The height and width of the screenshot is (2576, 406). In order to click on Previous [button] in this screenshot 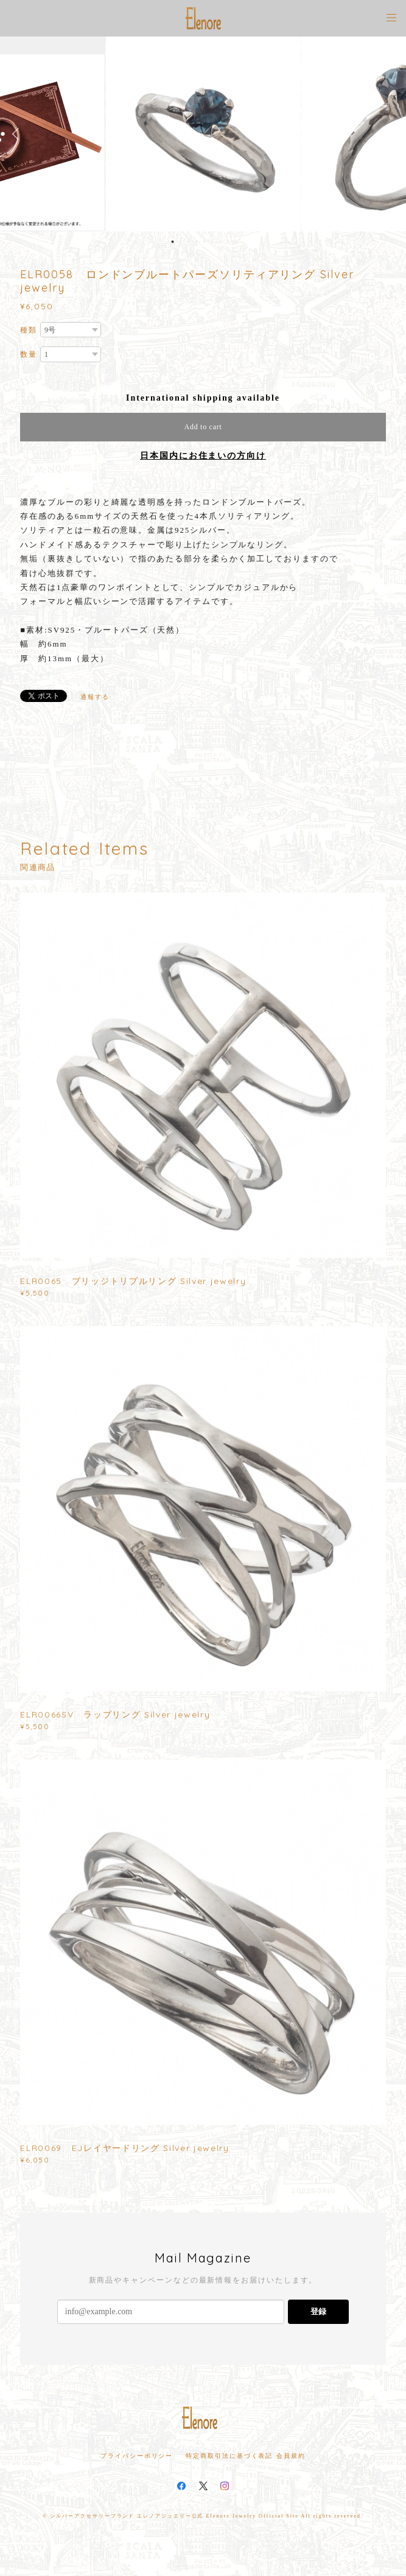, I will do `click(18, 134)`.